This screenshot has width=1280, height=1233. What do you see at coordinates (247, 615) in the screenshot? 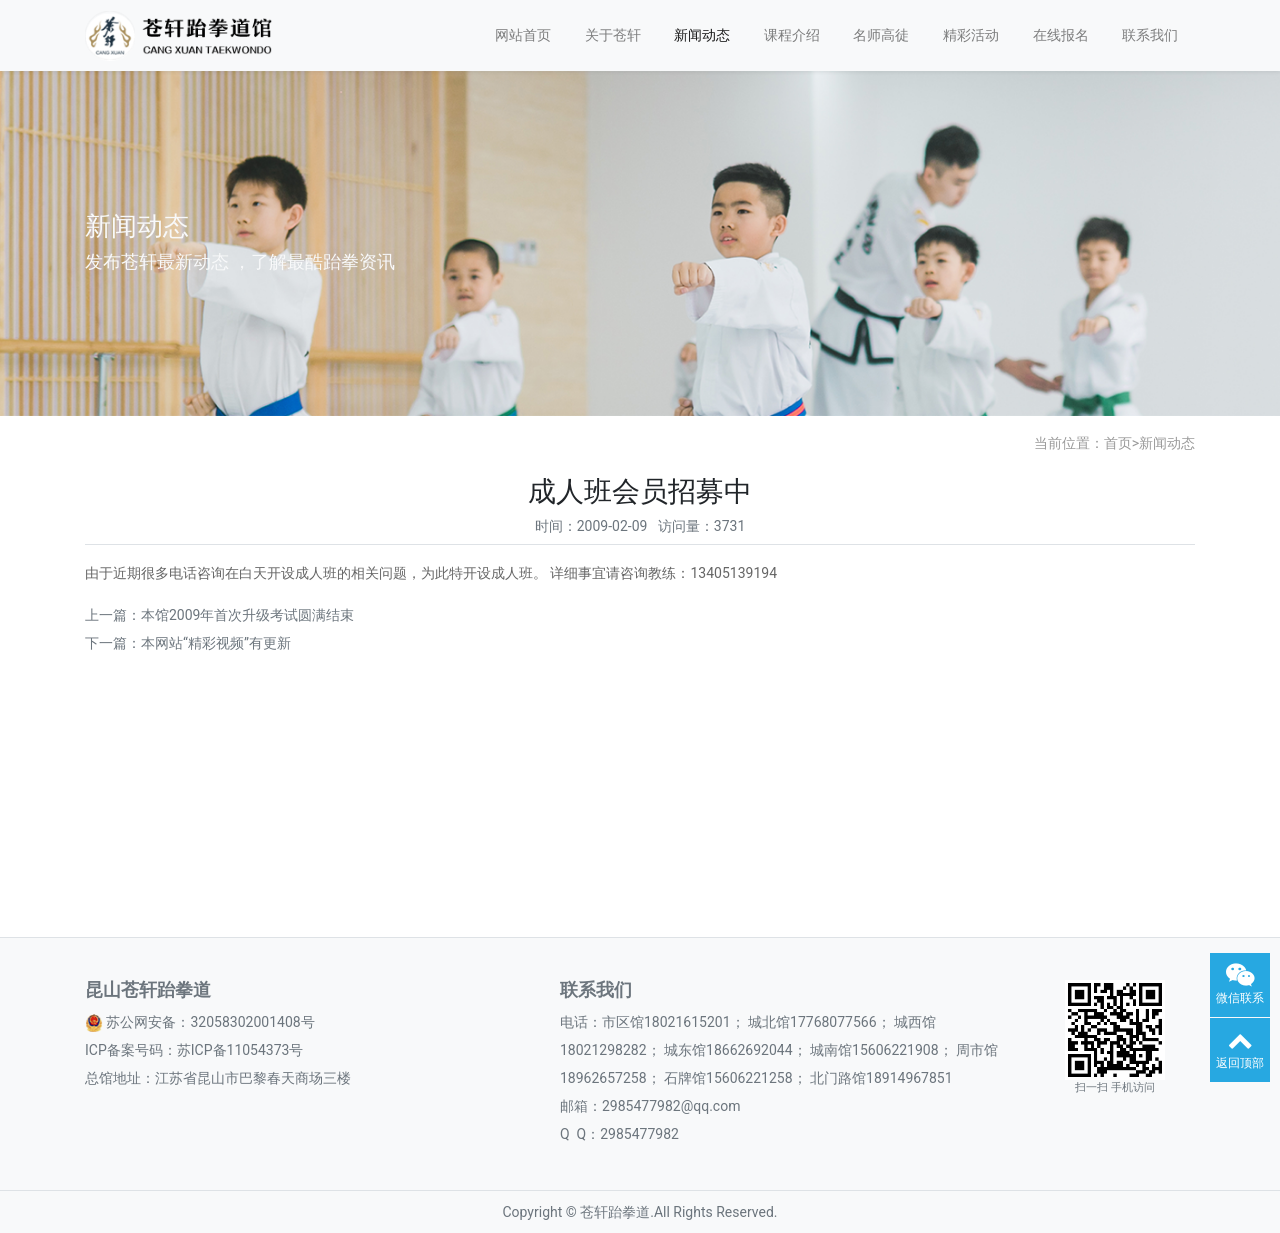
I see `本馆2009年首次升级考试圆满结束` at bounding box center [247, 615].